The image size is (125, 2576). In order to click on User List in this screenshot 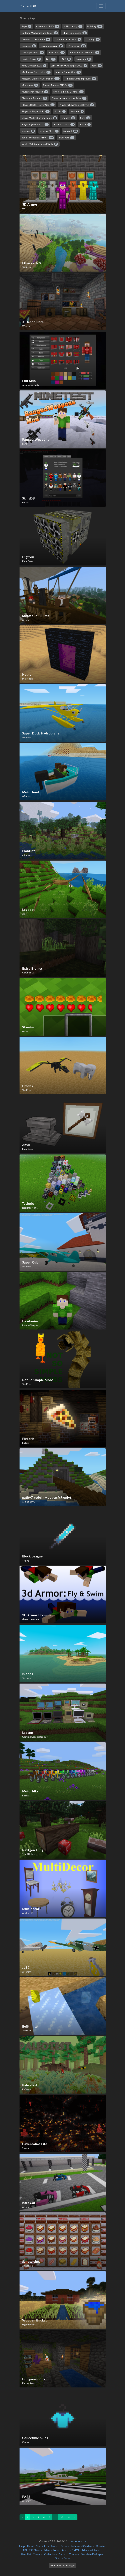, I will do `click(26, 2554)`.